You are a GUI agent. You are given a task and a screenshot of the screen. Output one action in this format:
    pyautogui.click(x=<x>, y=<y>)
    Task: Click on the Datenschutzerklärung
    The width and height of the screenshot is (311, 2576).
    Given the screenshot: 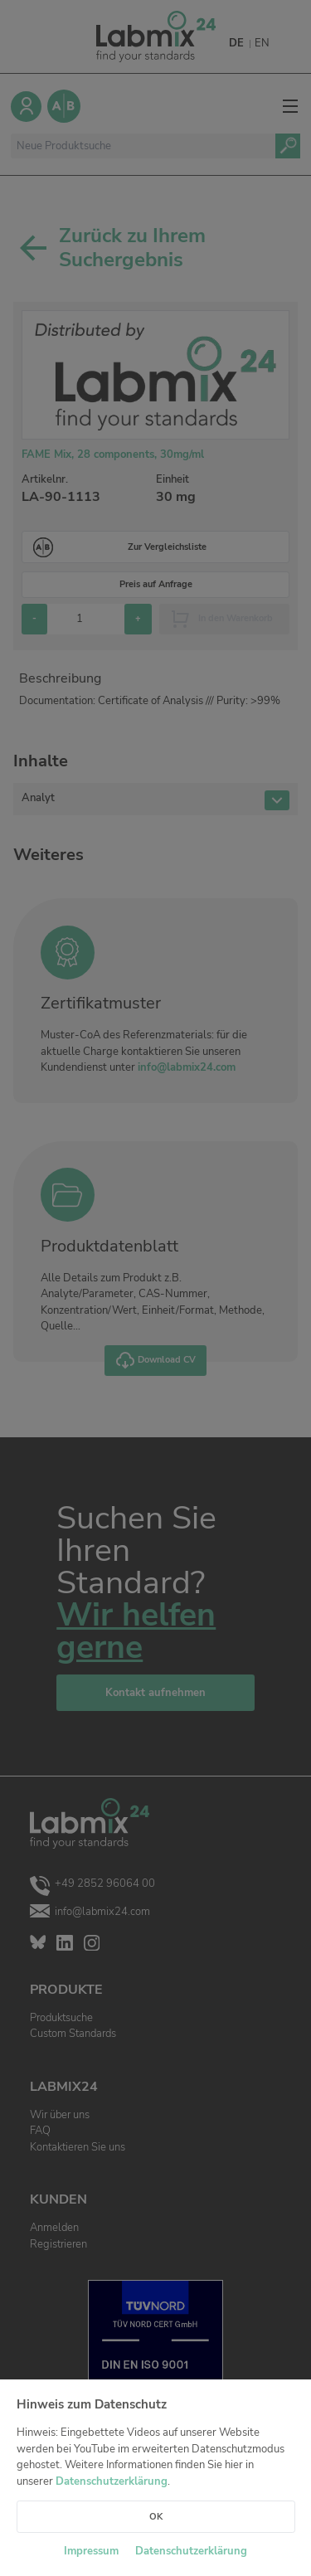 What is the action you would take?
    pyautogui.click(x=112, y=2481)
    